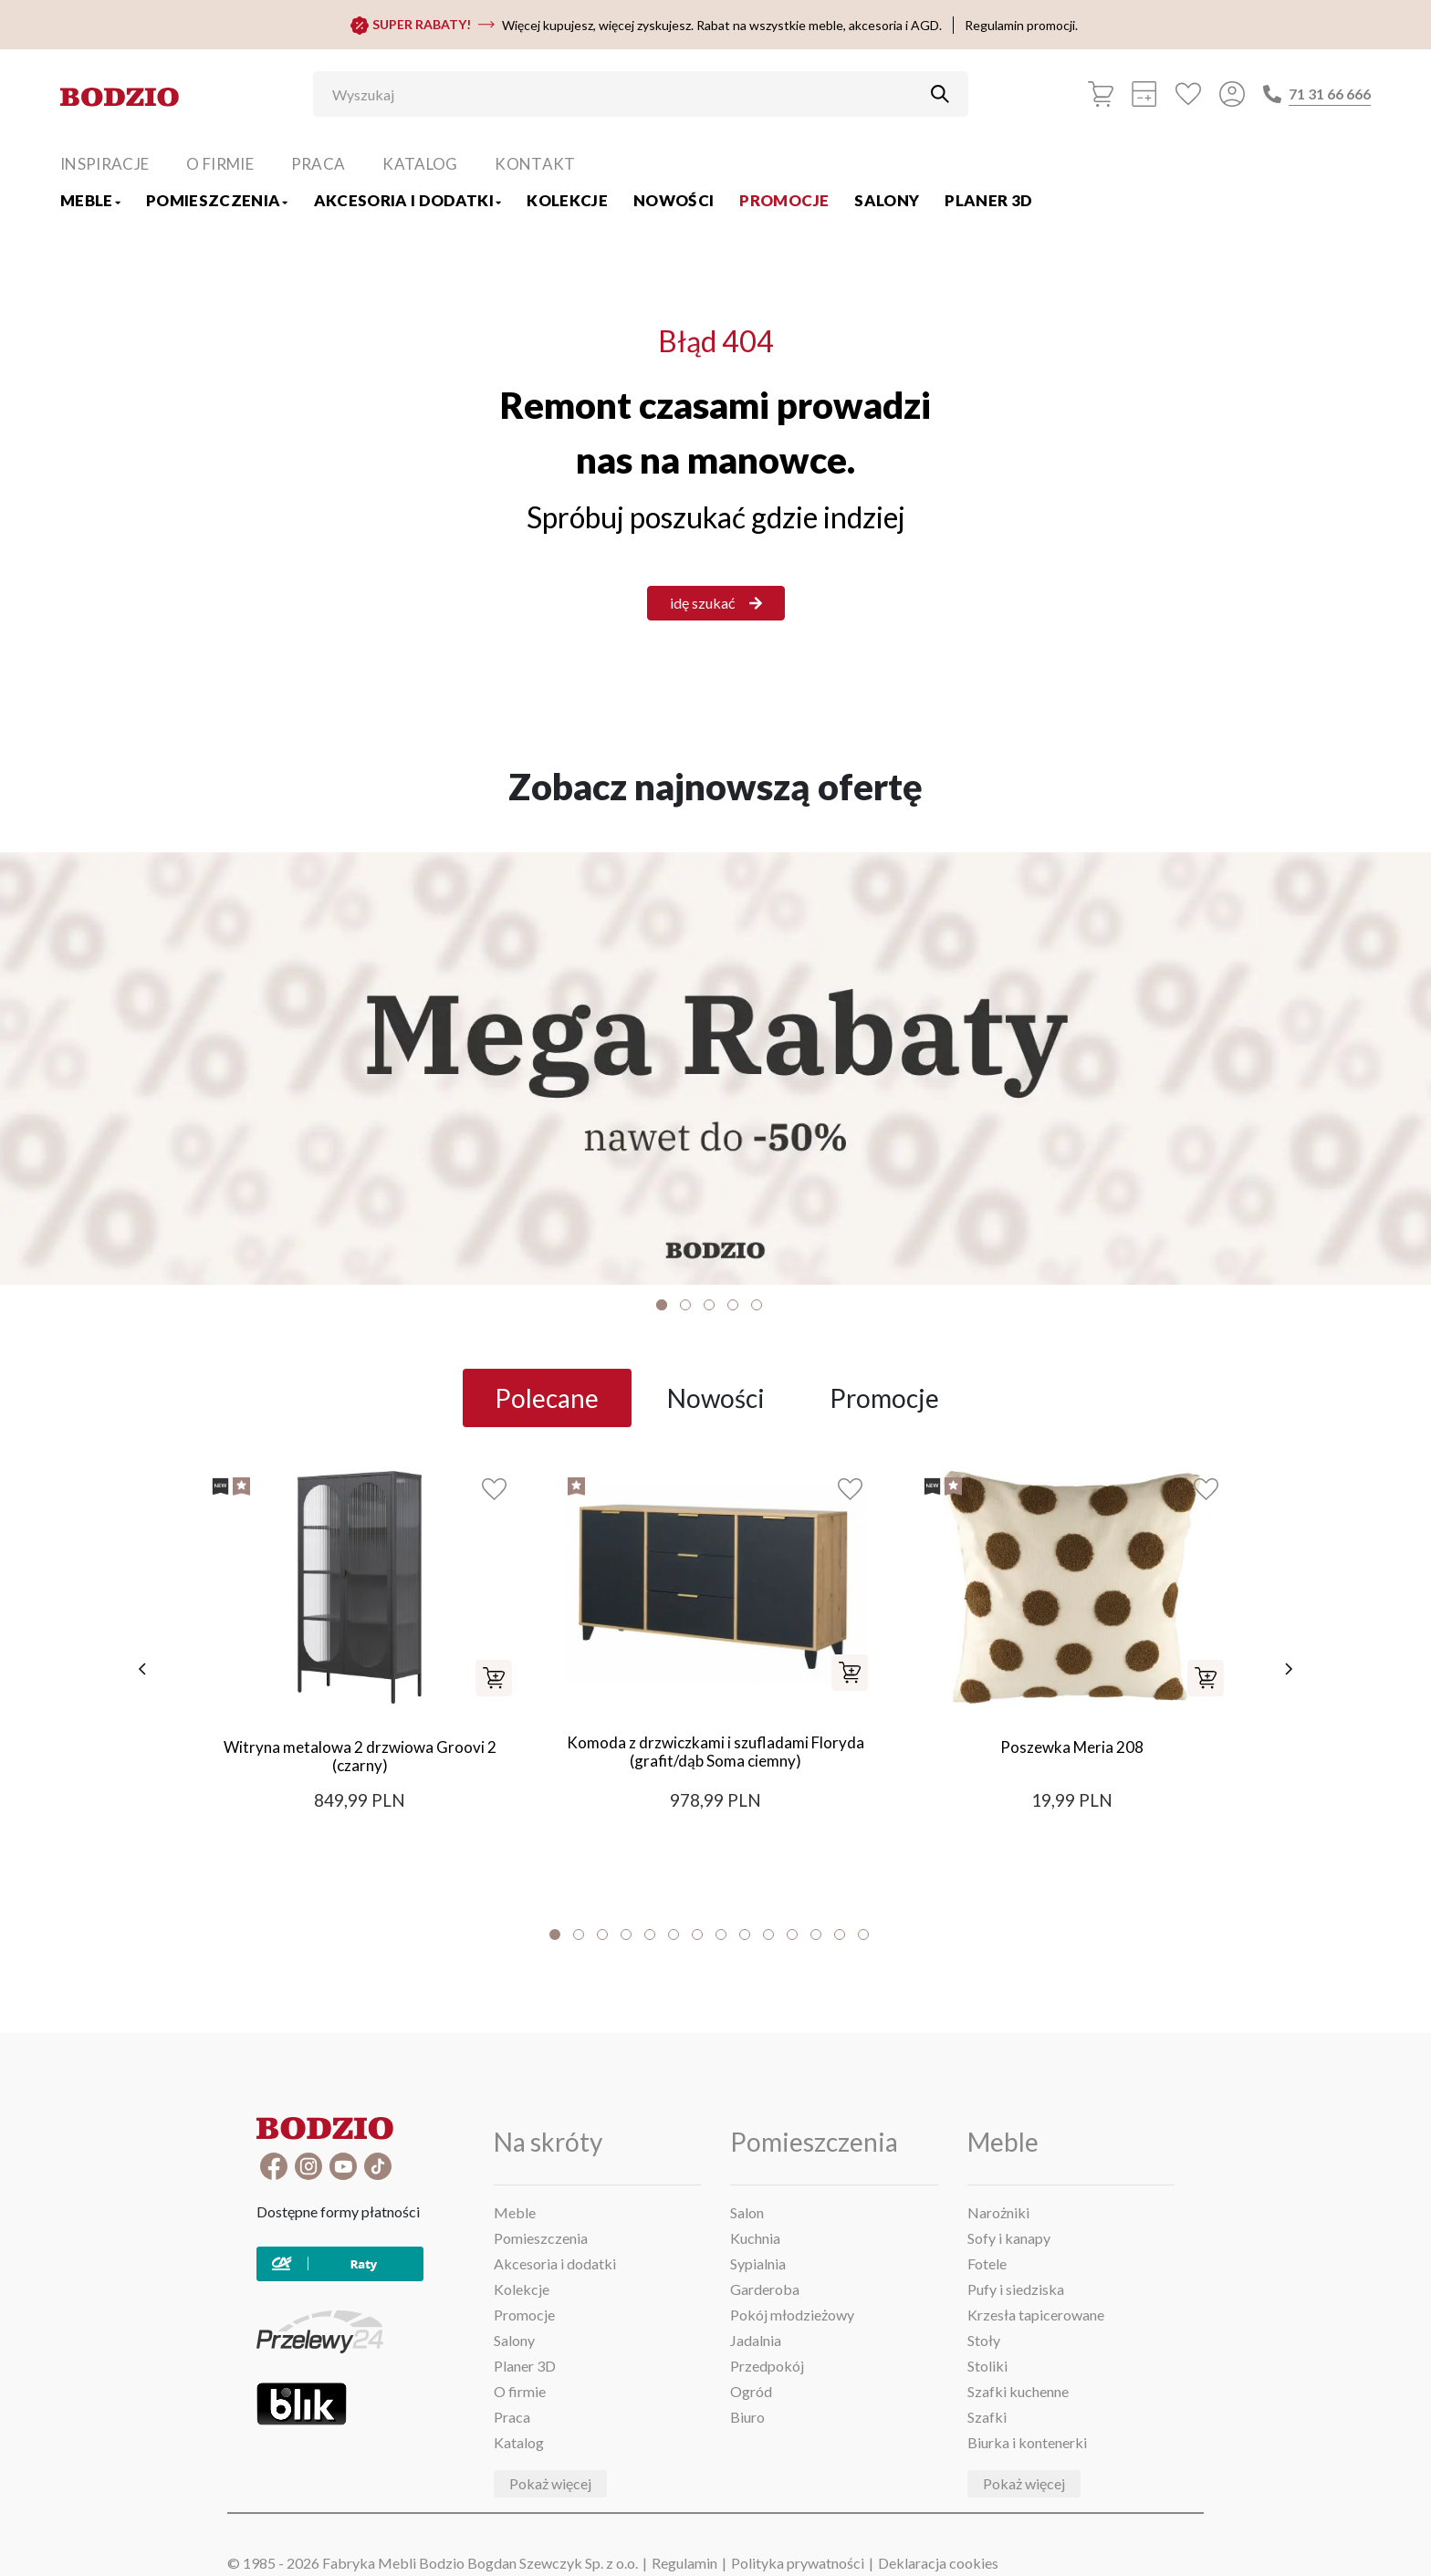 The height and width of the screenshot is (2576, 1431). I want to click on Polecane [tab], so click(547, 1397).